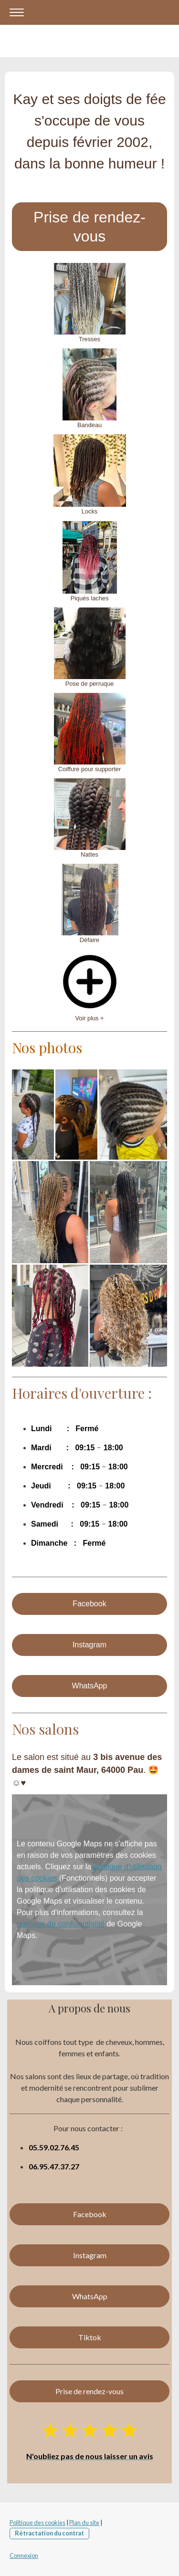 The image size is (179, 2576). I want to click on Plan du site, so click(84, 2522).